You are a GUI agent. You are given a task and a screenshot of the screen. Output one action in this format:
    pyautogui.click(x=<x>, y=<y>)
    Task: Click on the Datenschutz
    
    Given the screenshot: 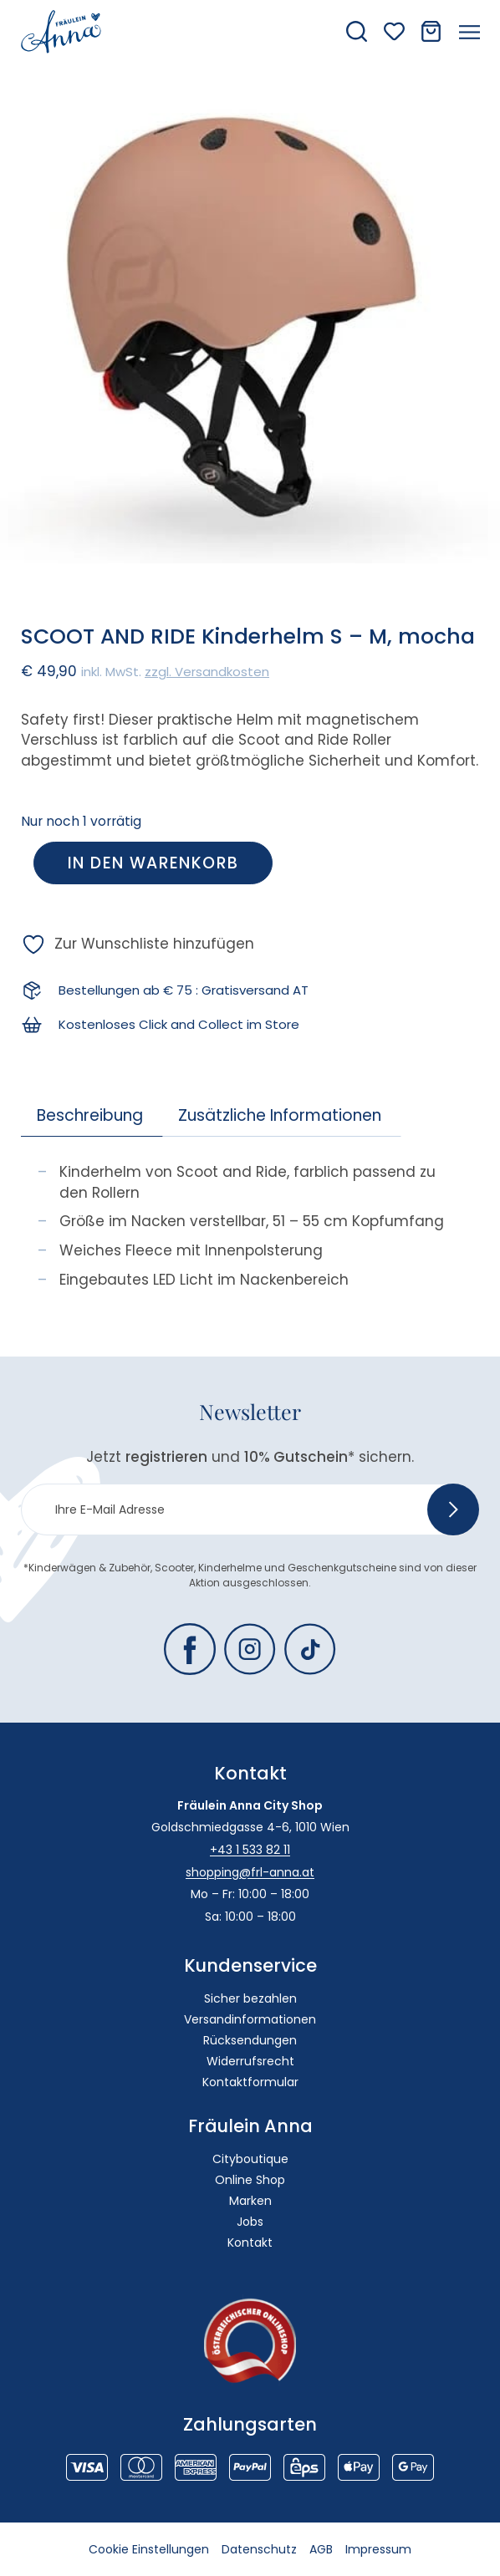 What is the action you would take?
    pyautogui.click(x=259, y=2549)
    